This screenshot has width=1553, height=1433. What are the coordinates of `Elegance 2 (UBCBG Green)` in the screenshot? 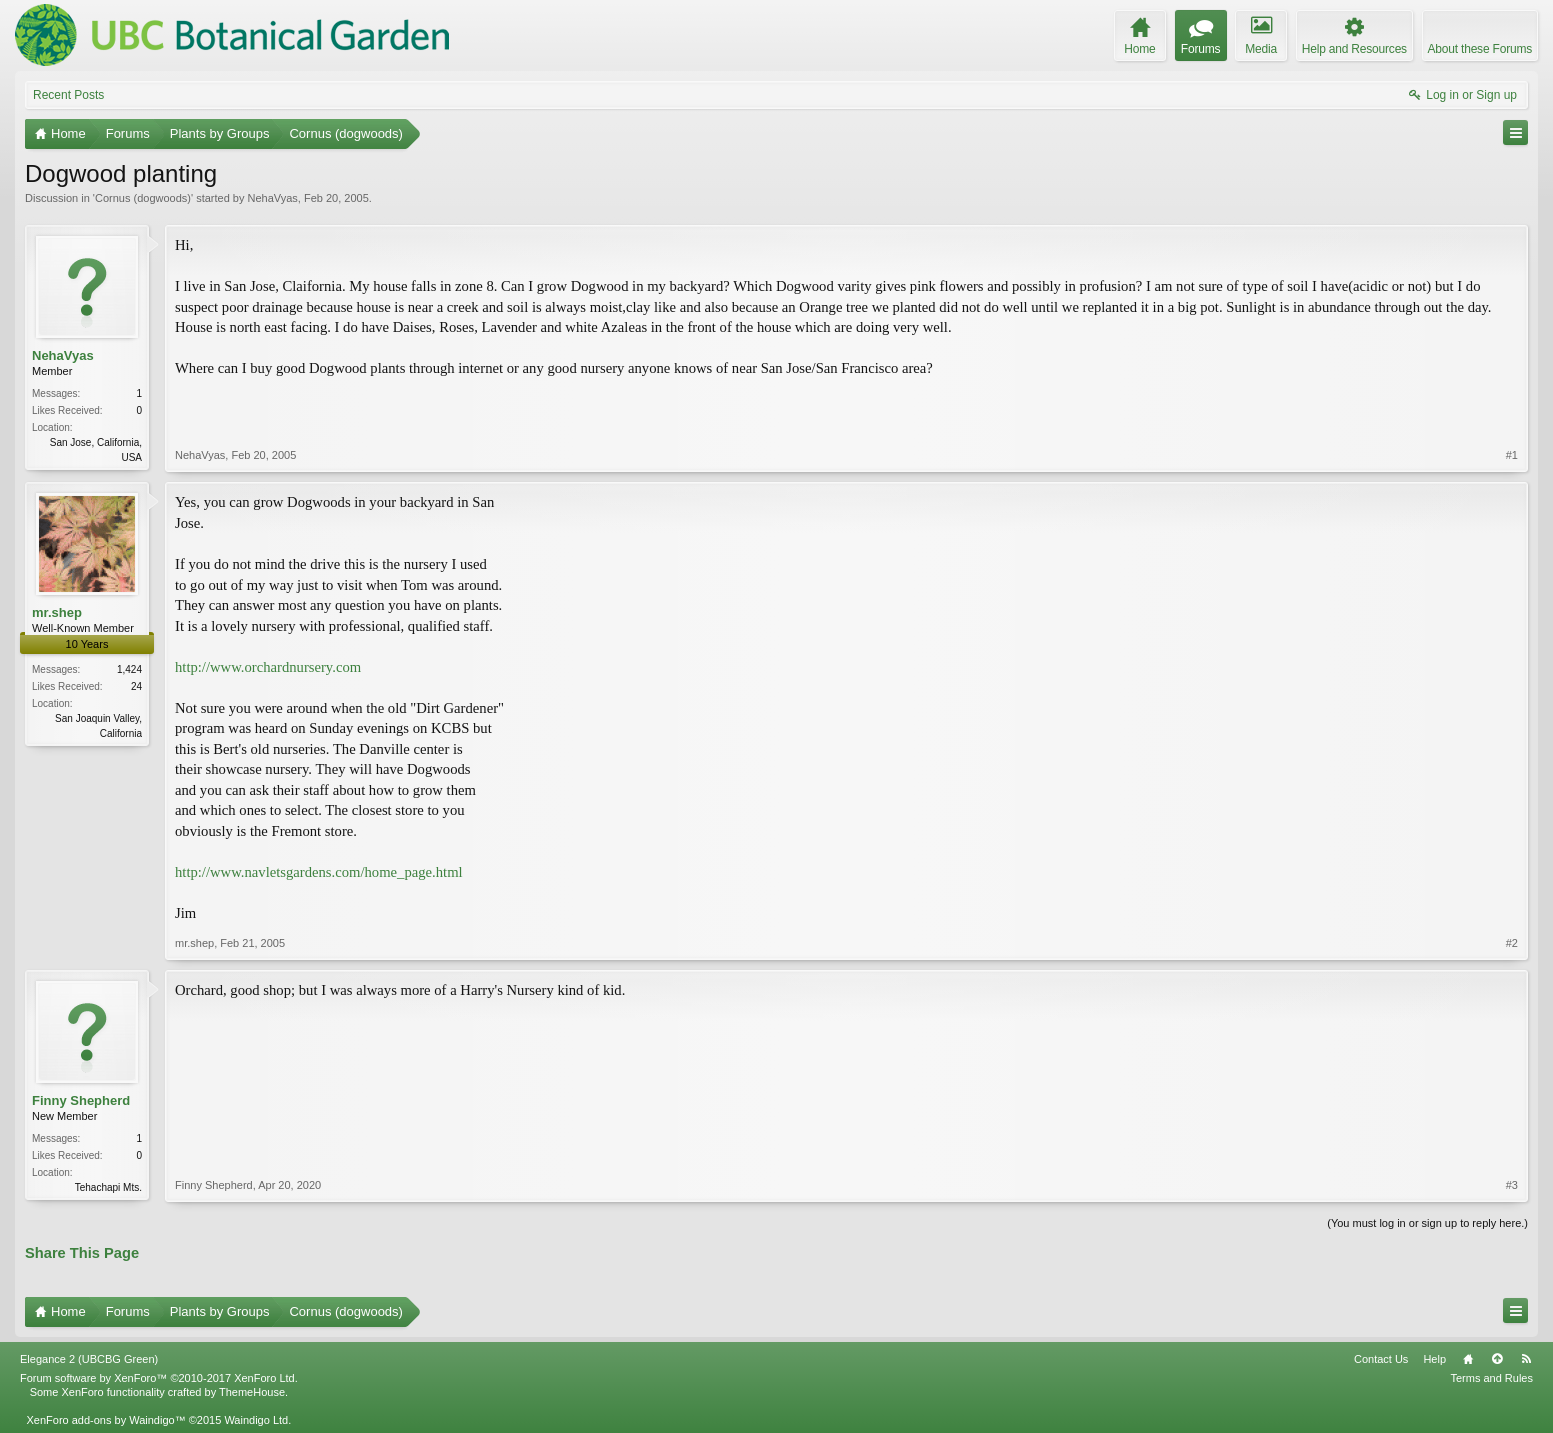 It's located at (89, 1359).